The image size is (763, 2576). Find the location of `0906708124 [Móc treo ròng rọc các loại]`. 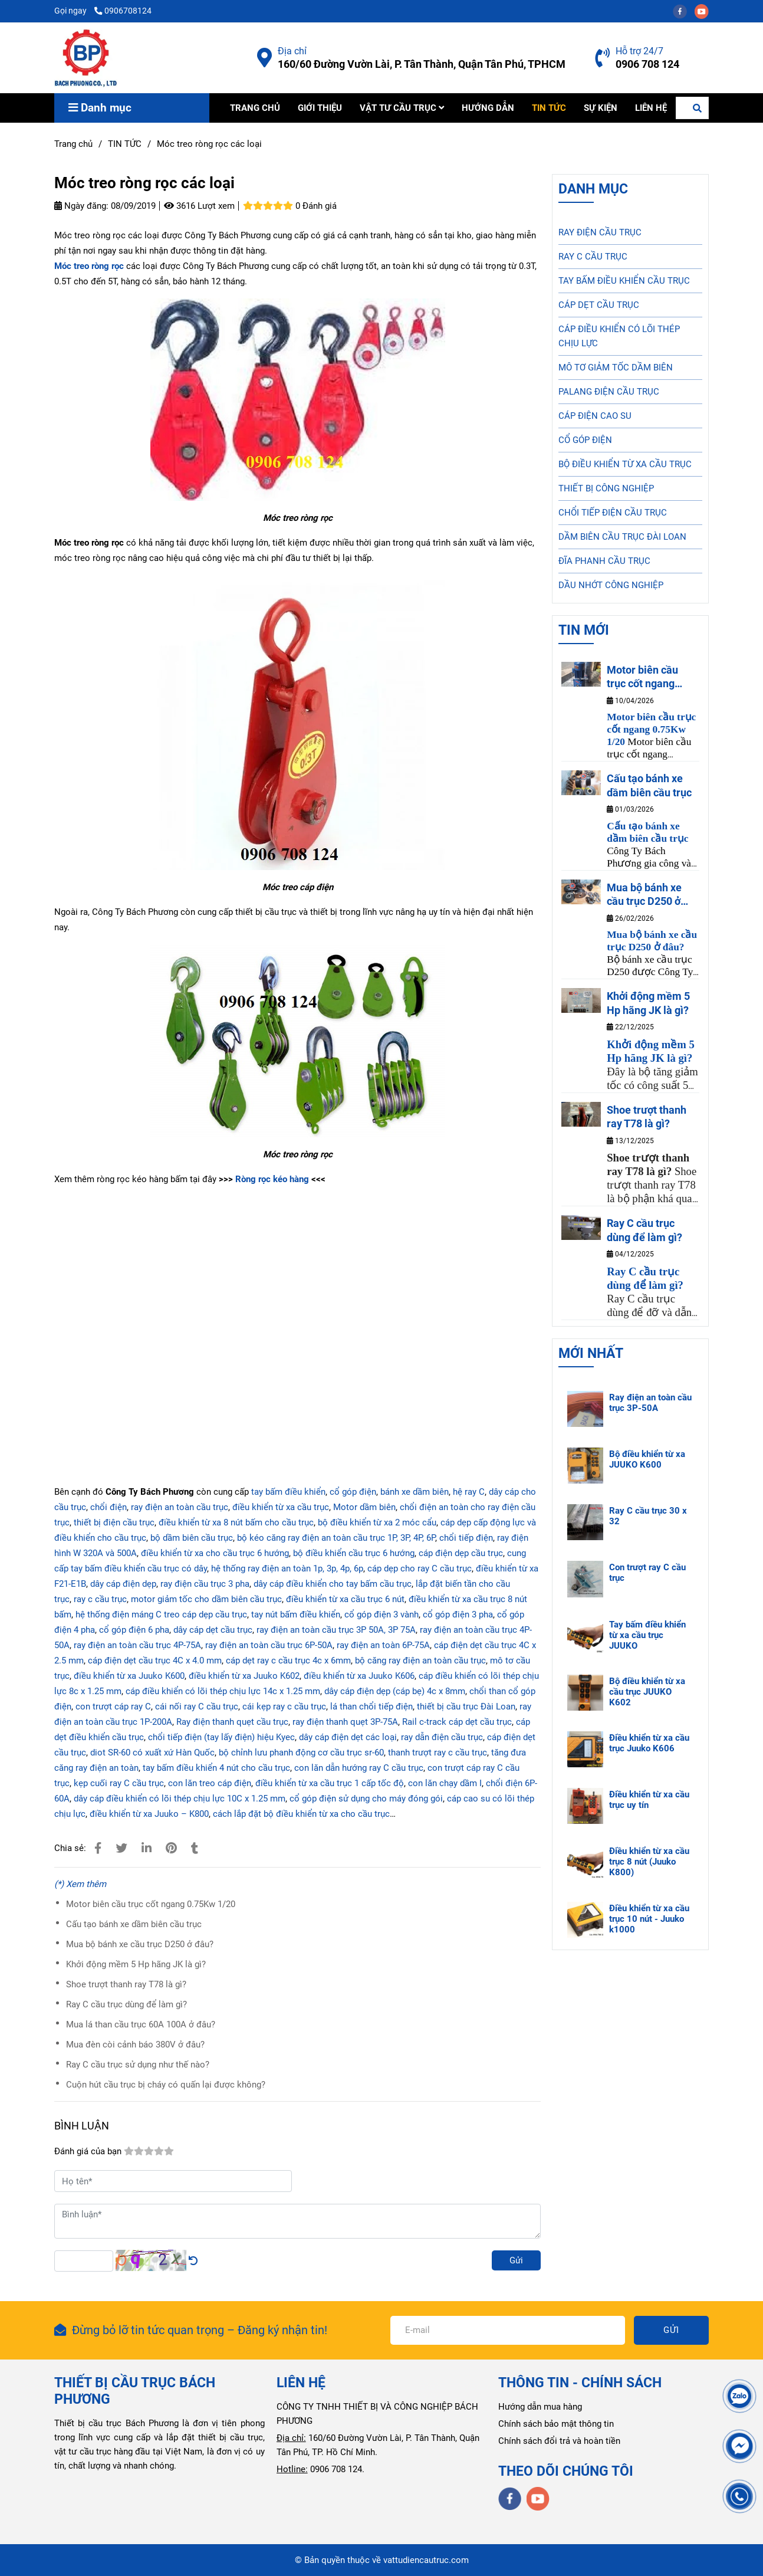

0906708124 [Móc treo ròng rọc các loại] is located at coordinates (123, 10).